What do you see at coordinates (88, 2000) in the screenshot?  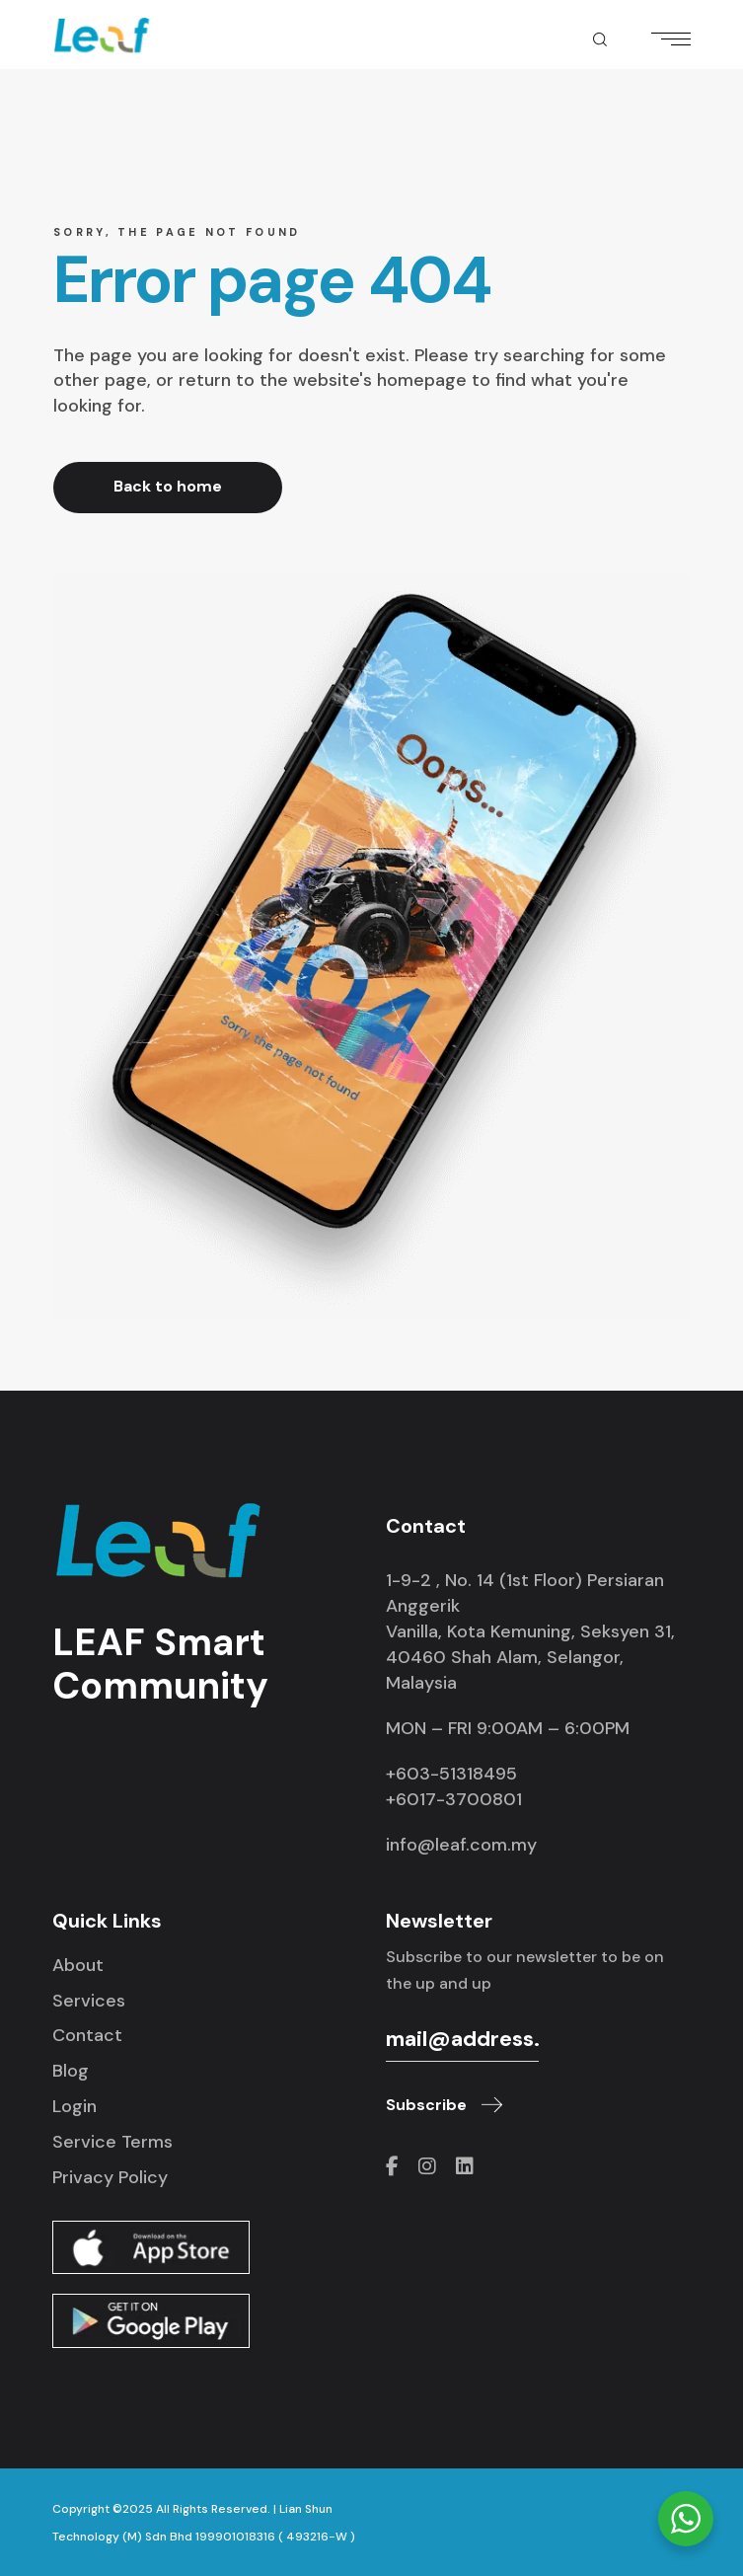 I see `Services` at bounding box center [88, 2000].